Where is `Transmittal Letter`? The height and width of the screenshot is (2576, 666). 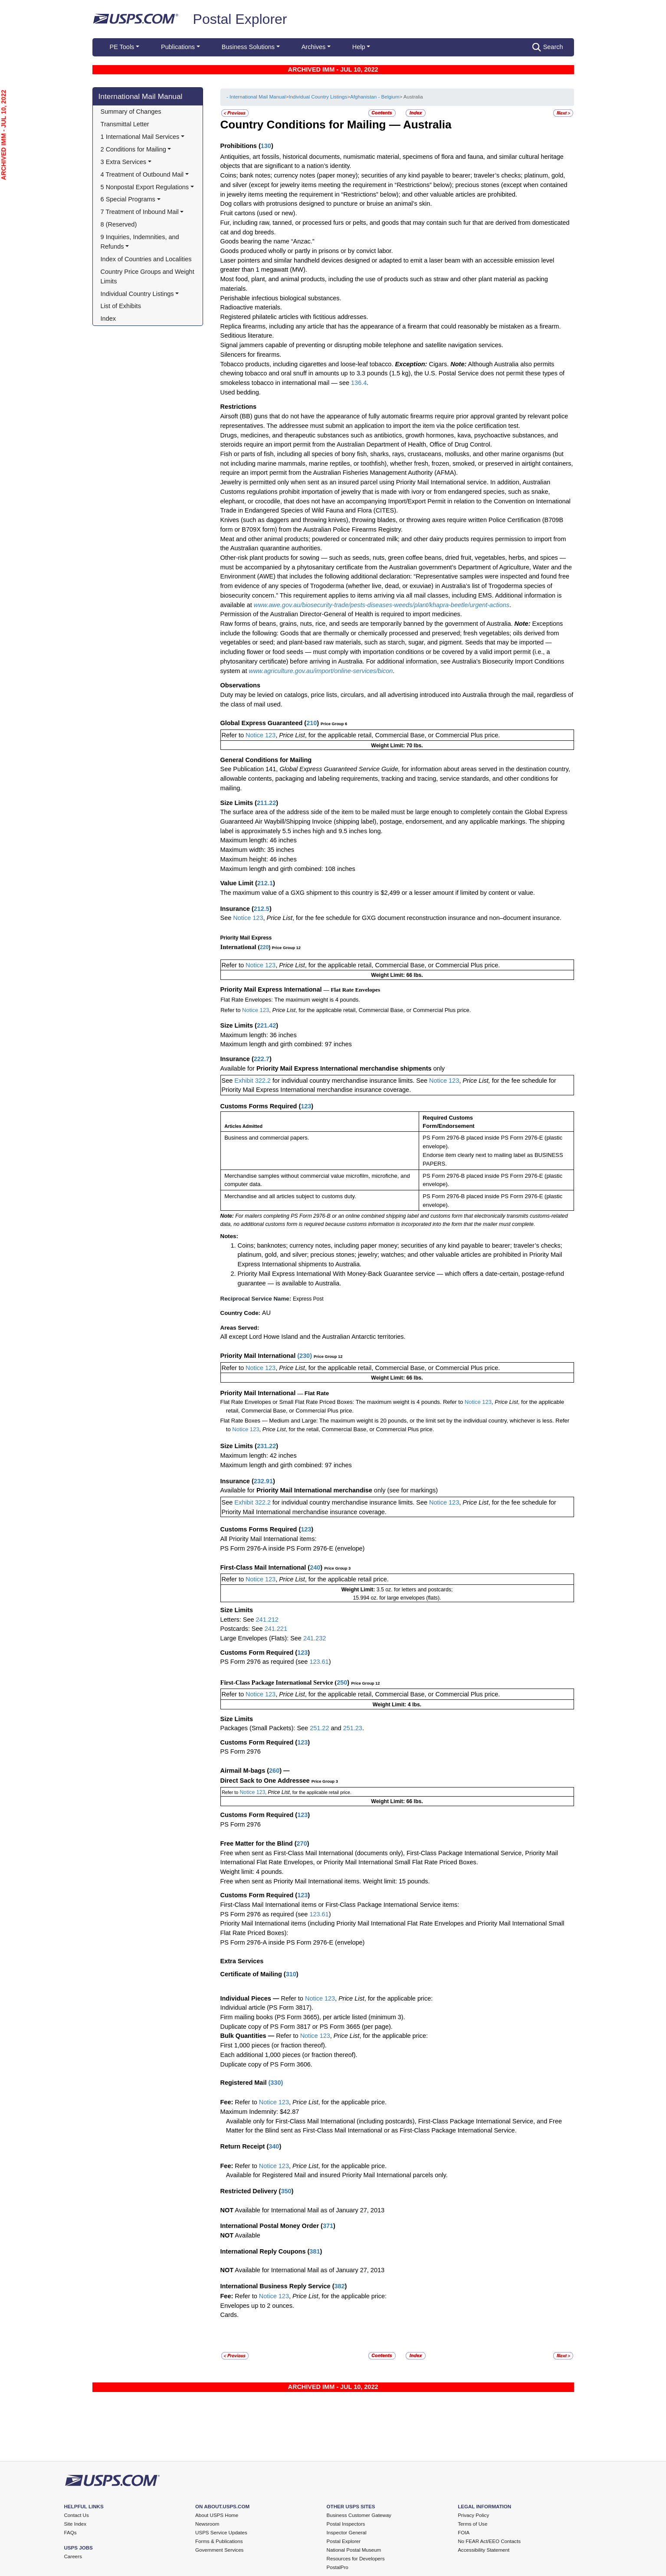 Transmittal Letter is located at coordinates (125, 124).